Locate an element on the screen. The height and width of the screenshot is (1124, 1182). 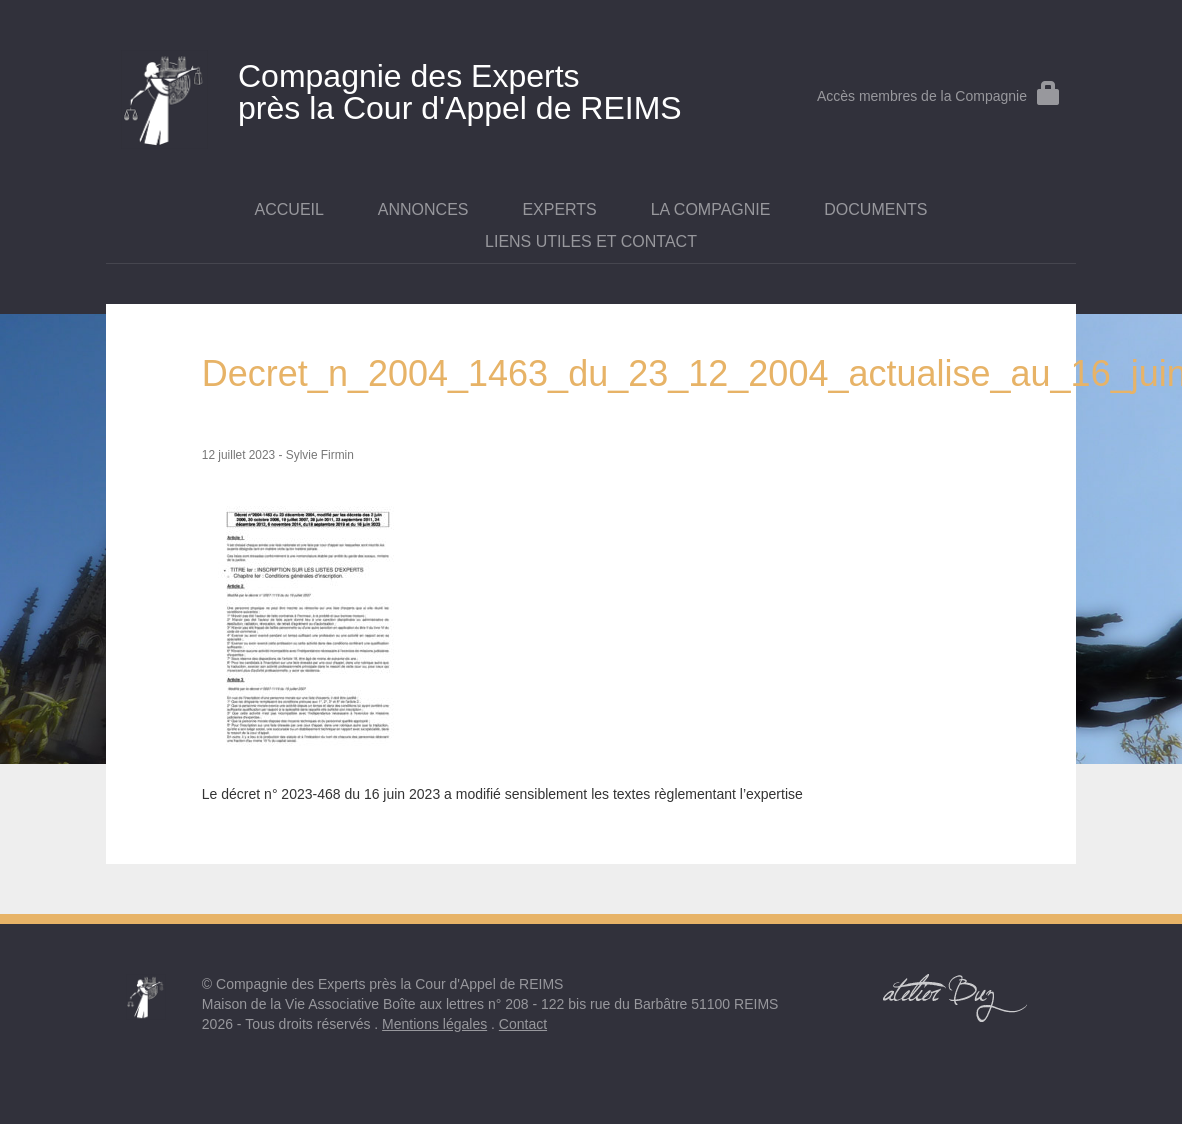
Mentions légales is located at coordinates (434, 1024).